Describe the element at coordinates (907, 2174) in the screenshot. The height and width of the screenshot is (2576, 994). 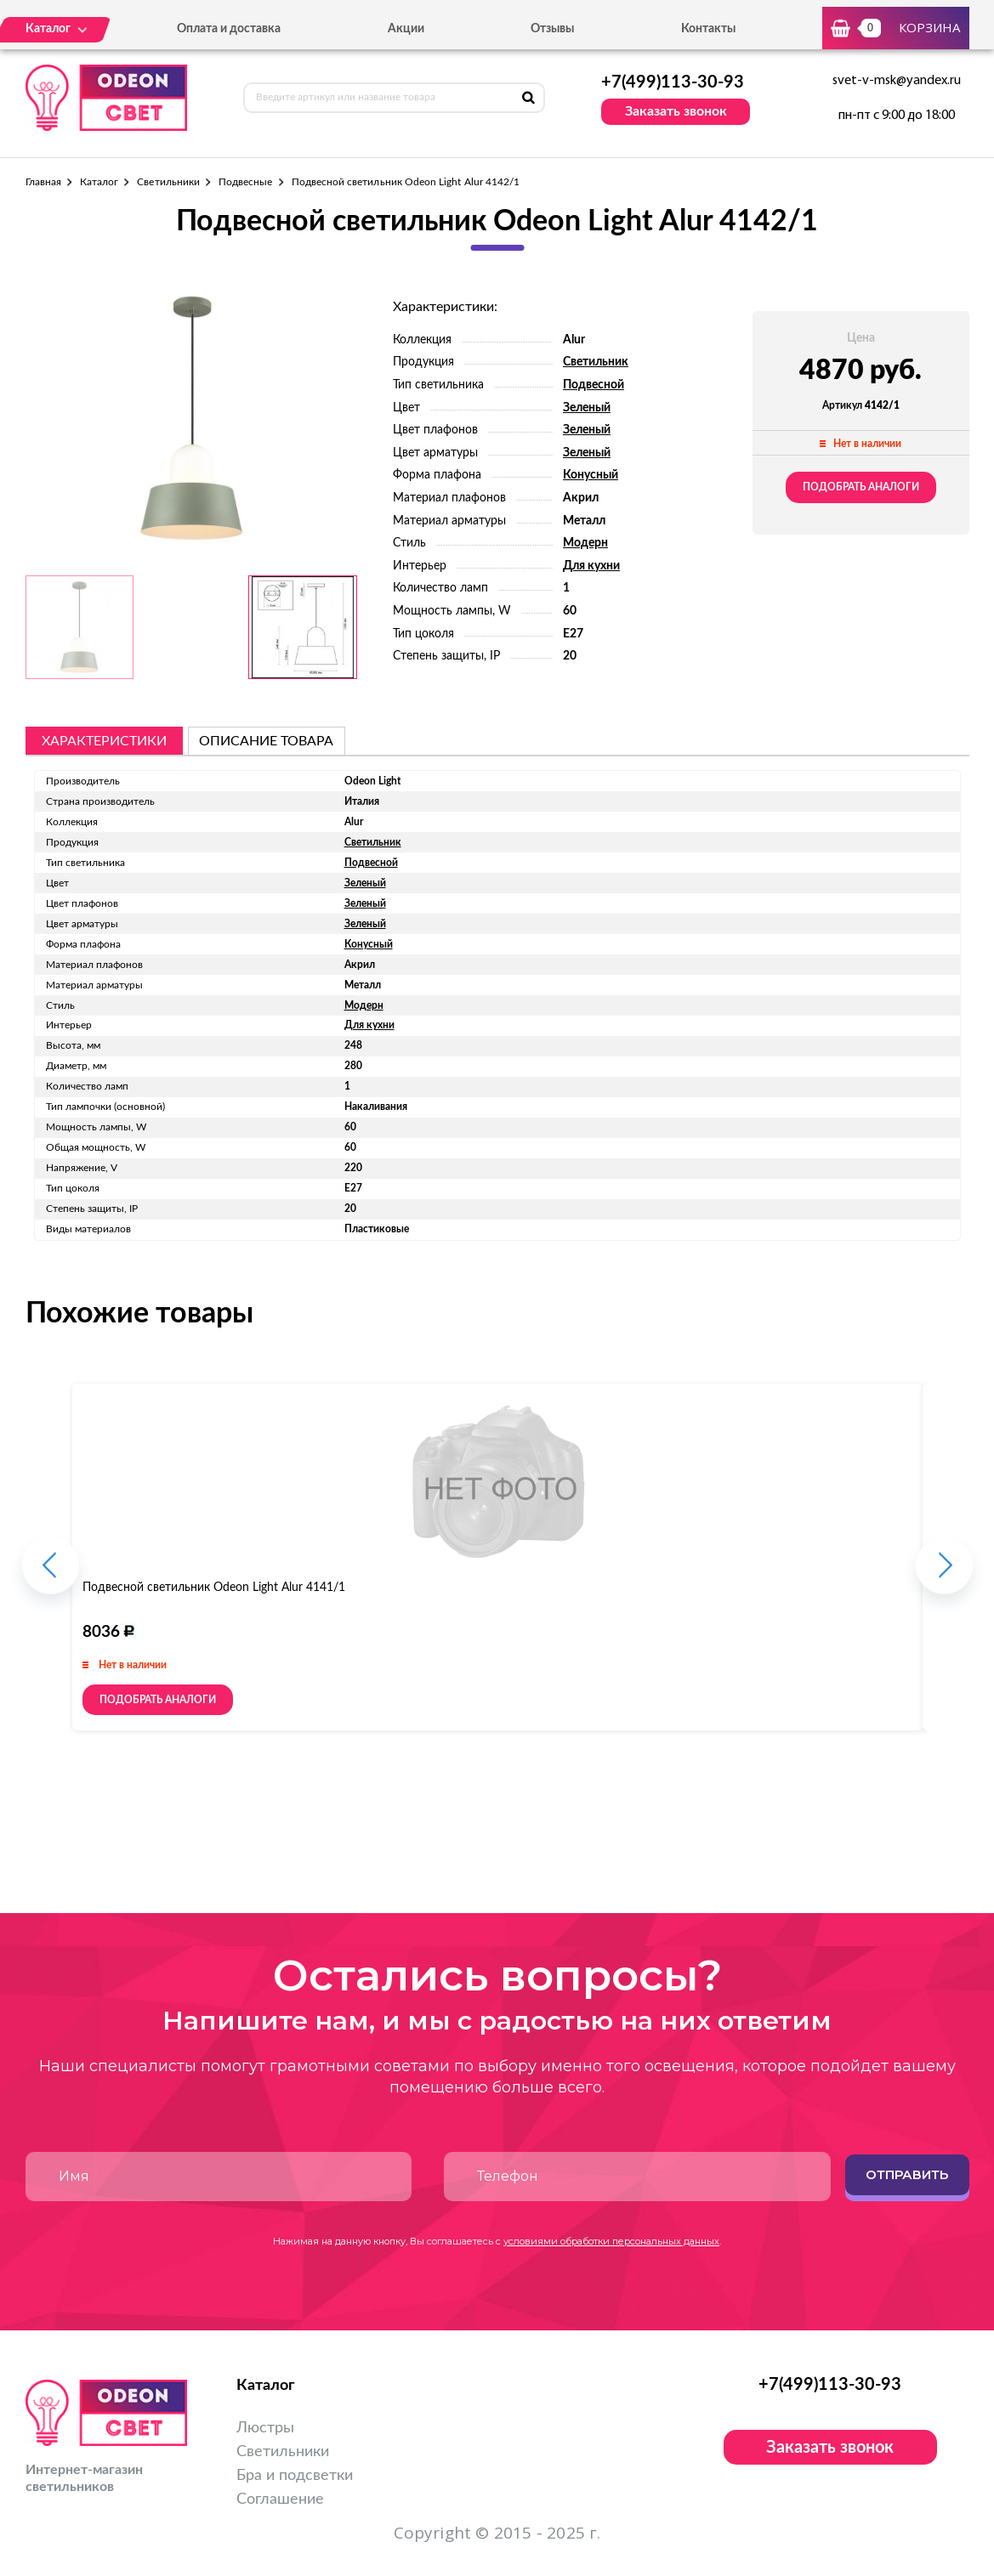
I see `Отправить` at that location.